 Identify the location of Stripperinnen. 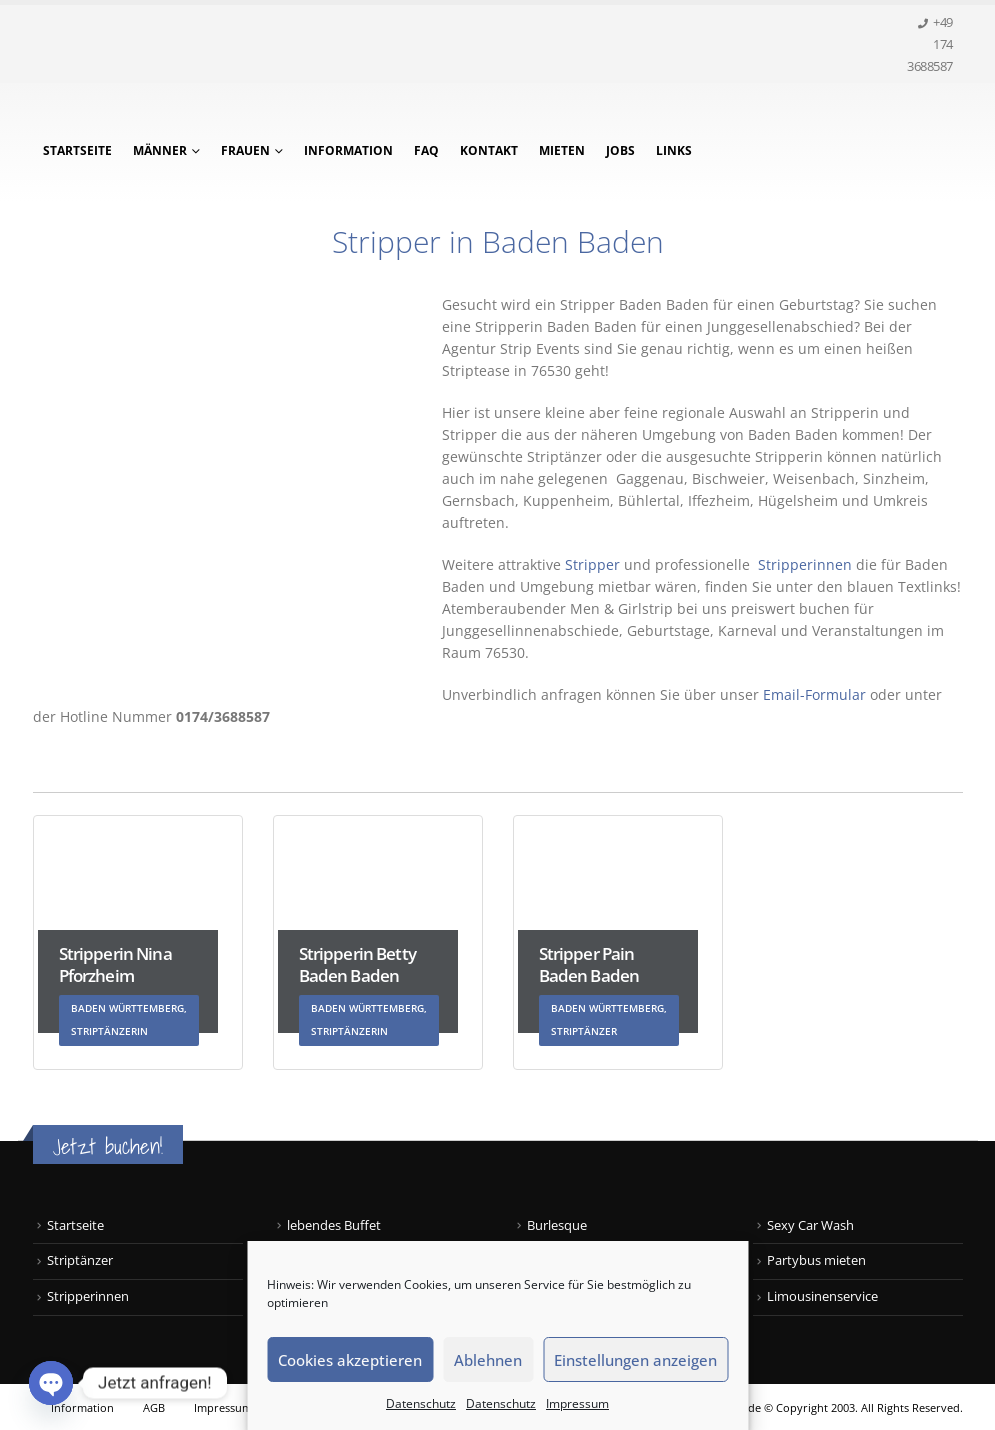
(807, 564).